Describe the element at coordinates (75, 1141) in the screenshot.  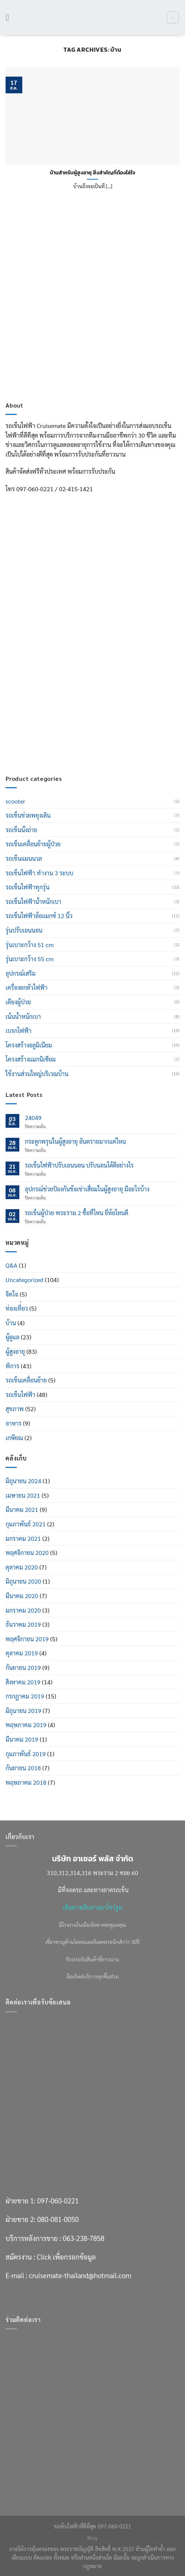
I see `กระดูกพรุนในผู้สูงอายุ อันตรายมากแค่ไหน` at that location.